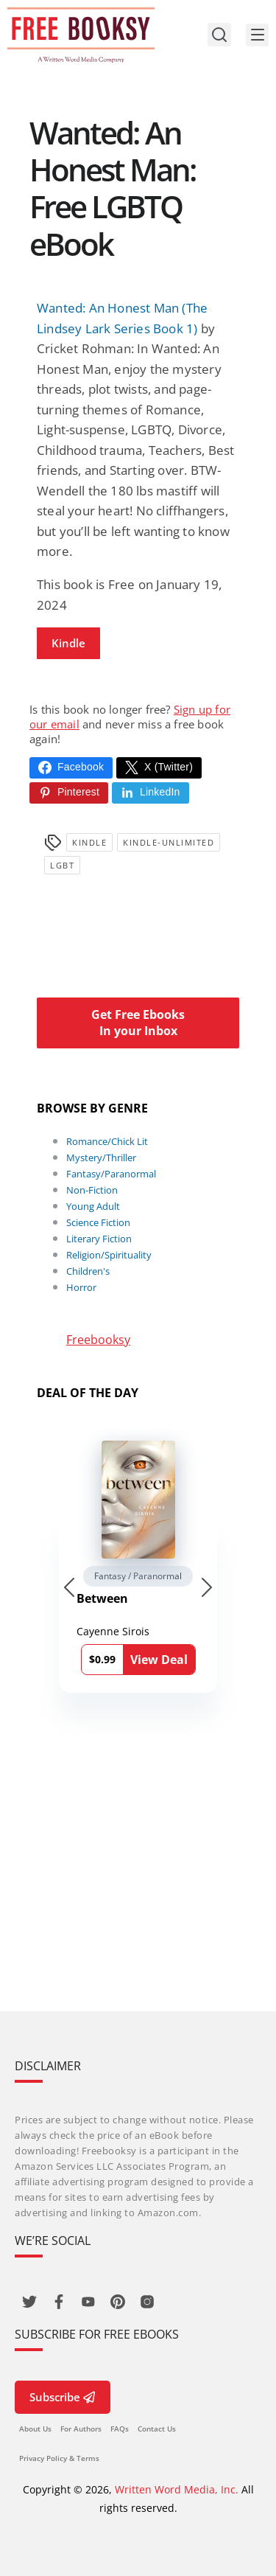 Image resolution: width=276 pixels, height=2576 pixels. I want to click on Subscribe, so click(62, 2396).